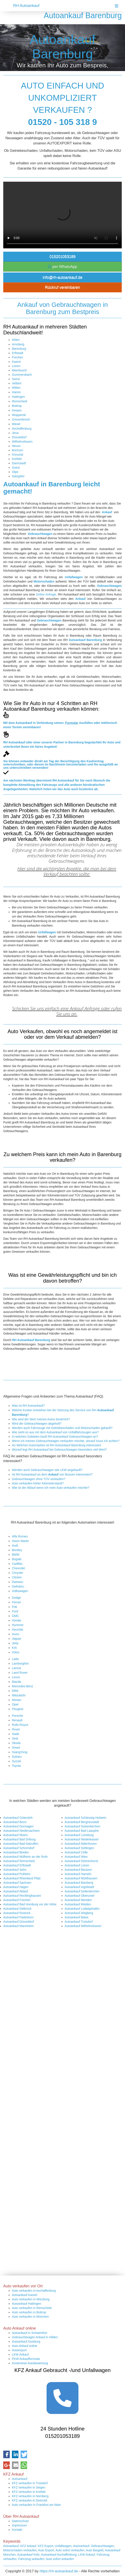 The image size is (125, 2576). What do you see at coordinates (28, 2487) in the screenshot?
I see `KFZ verkaufen in Siegen` at bounding box center [28, 2487].